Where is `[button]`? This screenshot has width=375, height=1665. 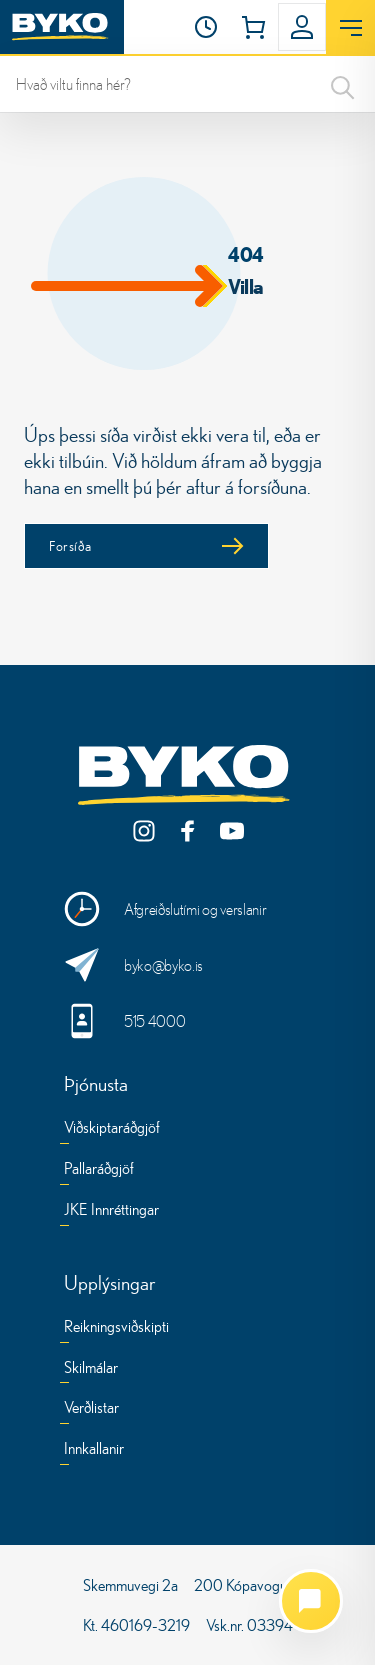 [button] is located at coordinates (206, 27).